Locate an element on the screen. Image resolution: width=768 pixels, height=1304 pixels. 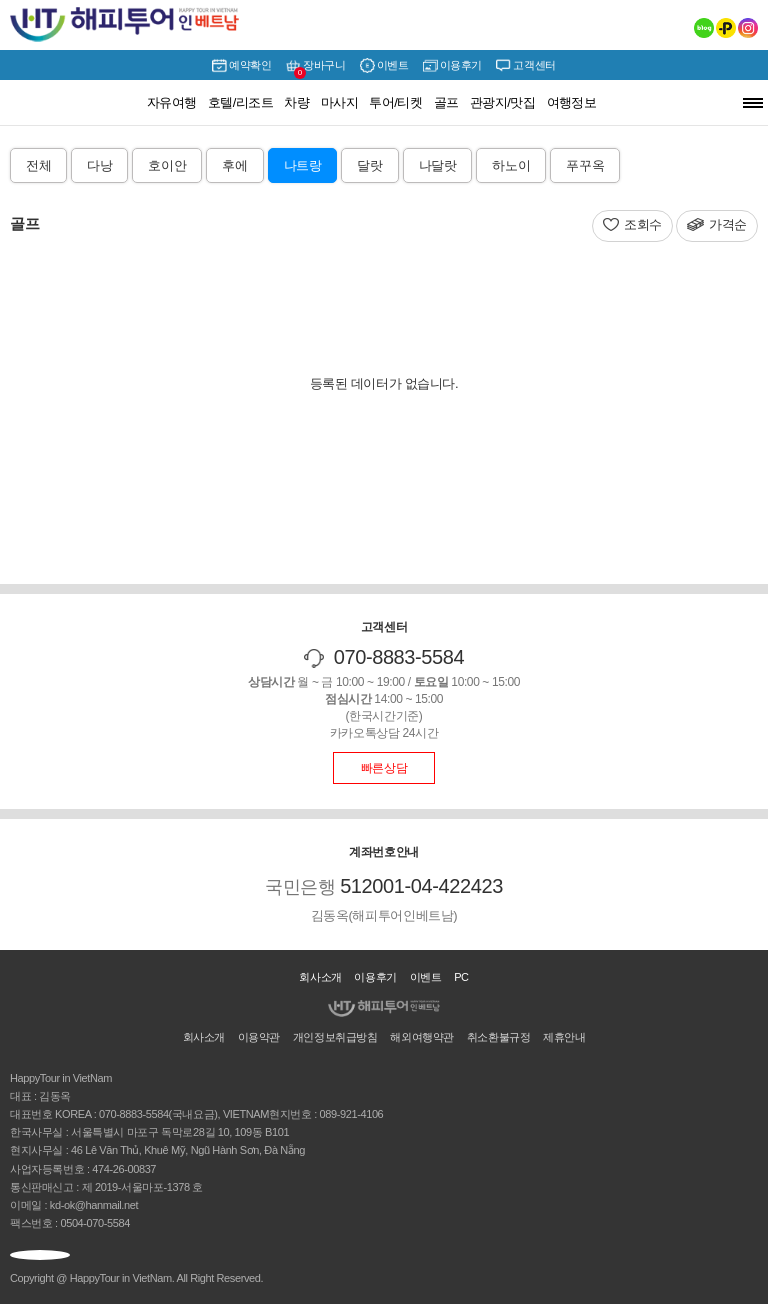
나달랏 is located at coordinates (438, 165).